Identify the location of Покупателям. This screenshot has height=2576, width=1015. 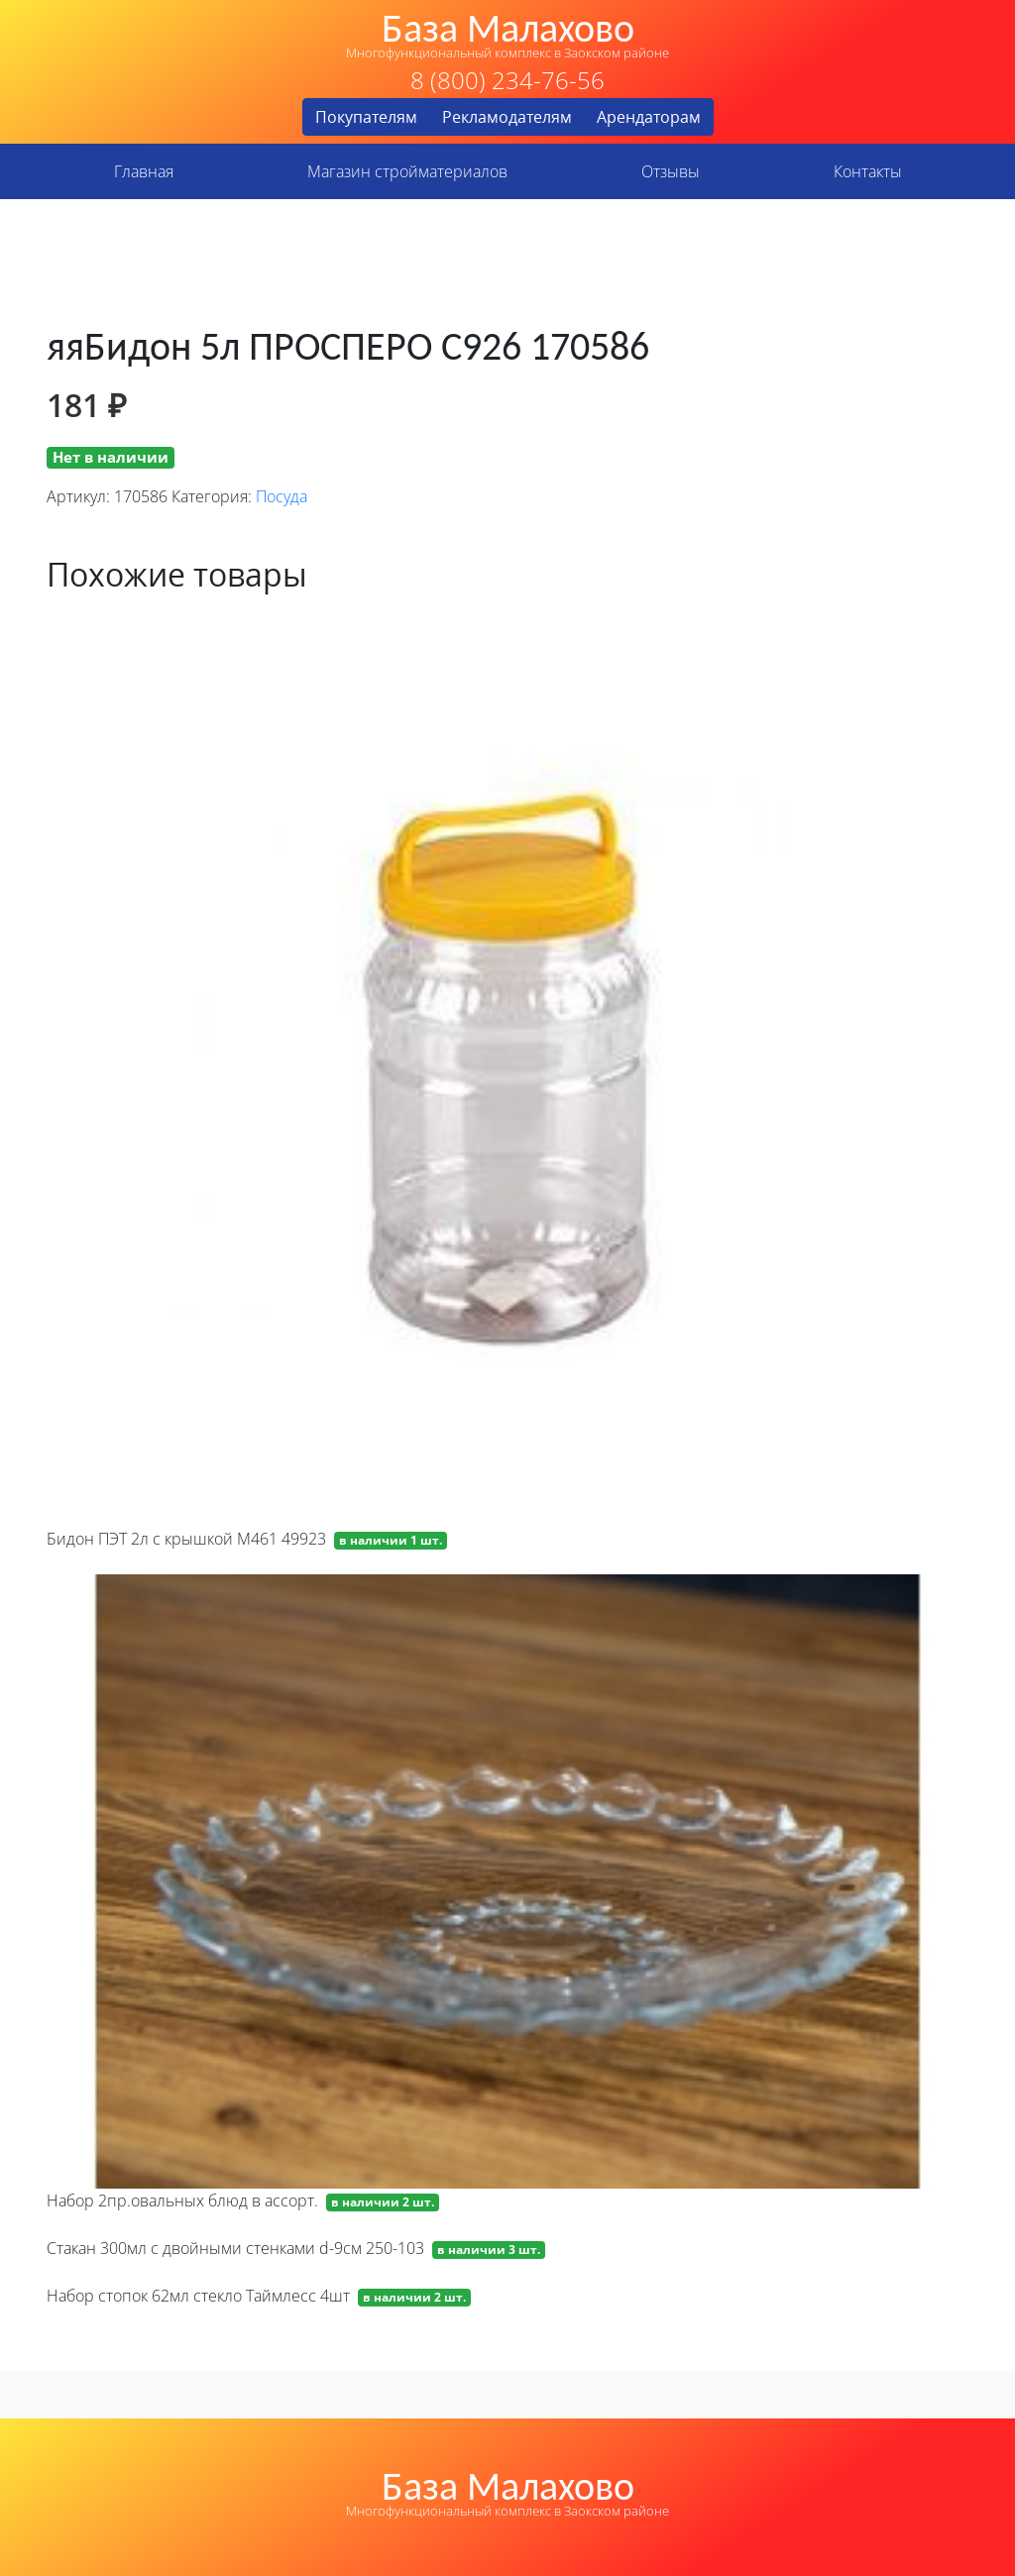
(366, 117).